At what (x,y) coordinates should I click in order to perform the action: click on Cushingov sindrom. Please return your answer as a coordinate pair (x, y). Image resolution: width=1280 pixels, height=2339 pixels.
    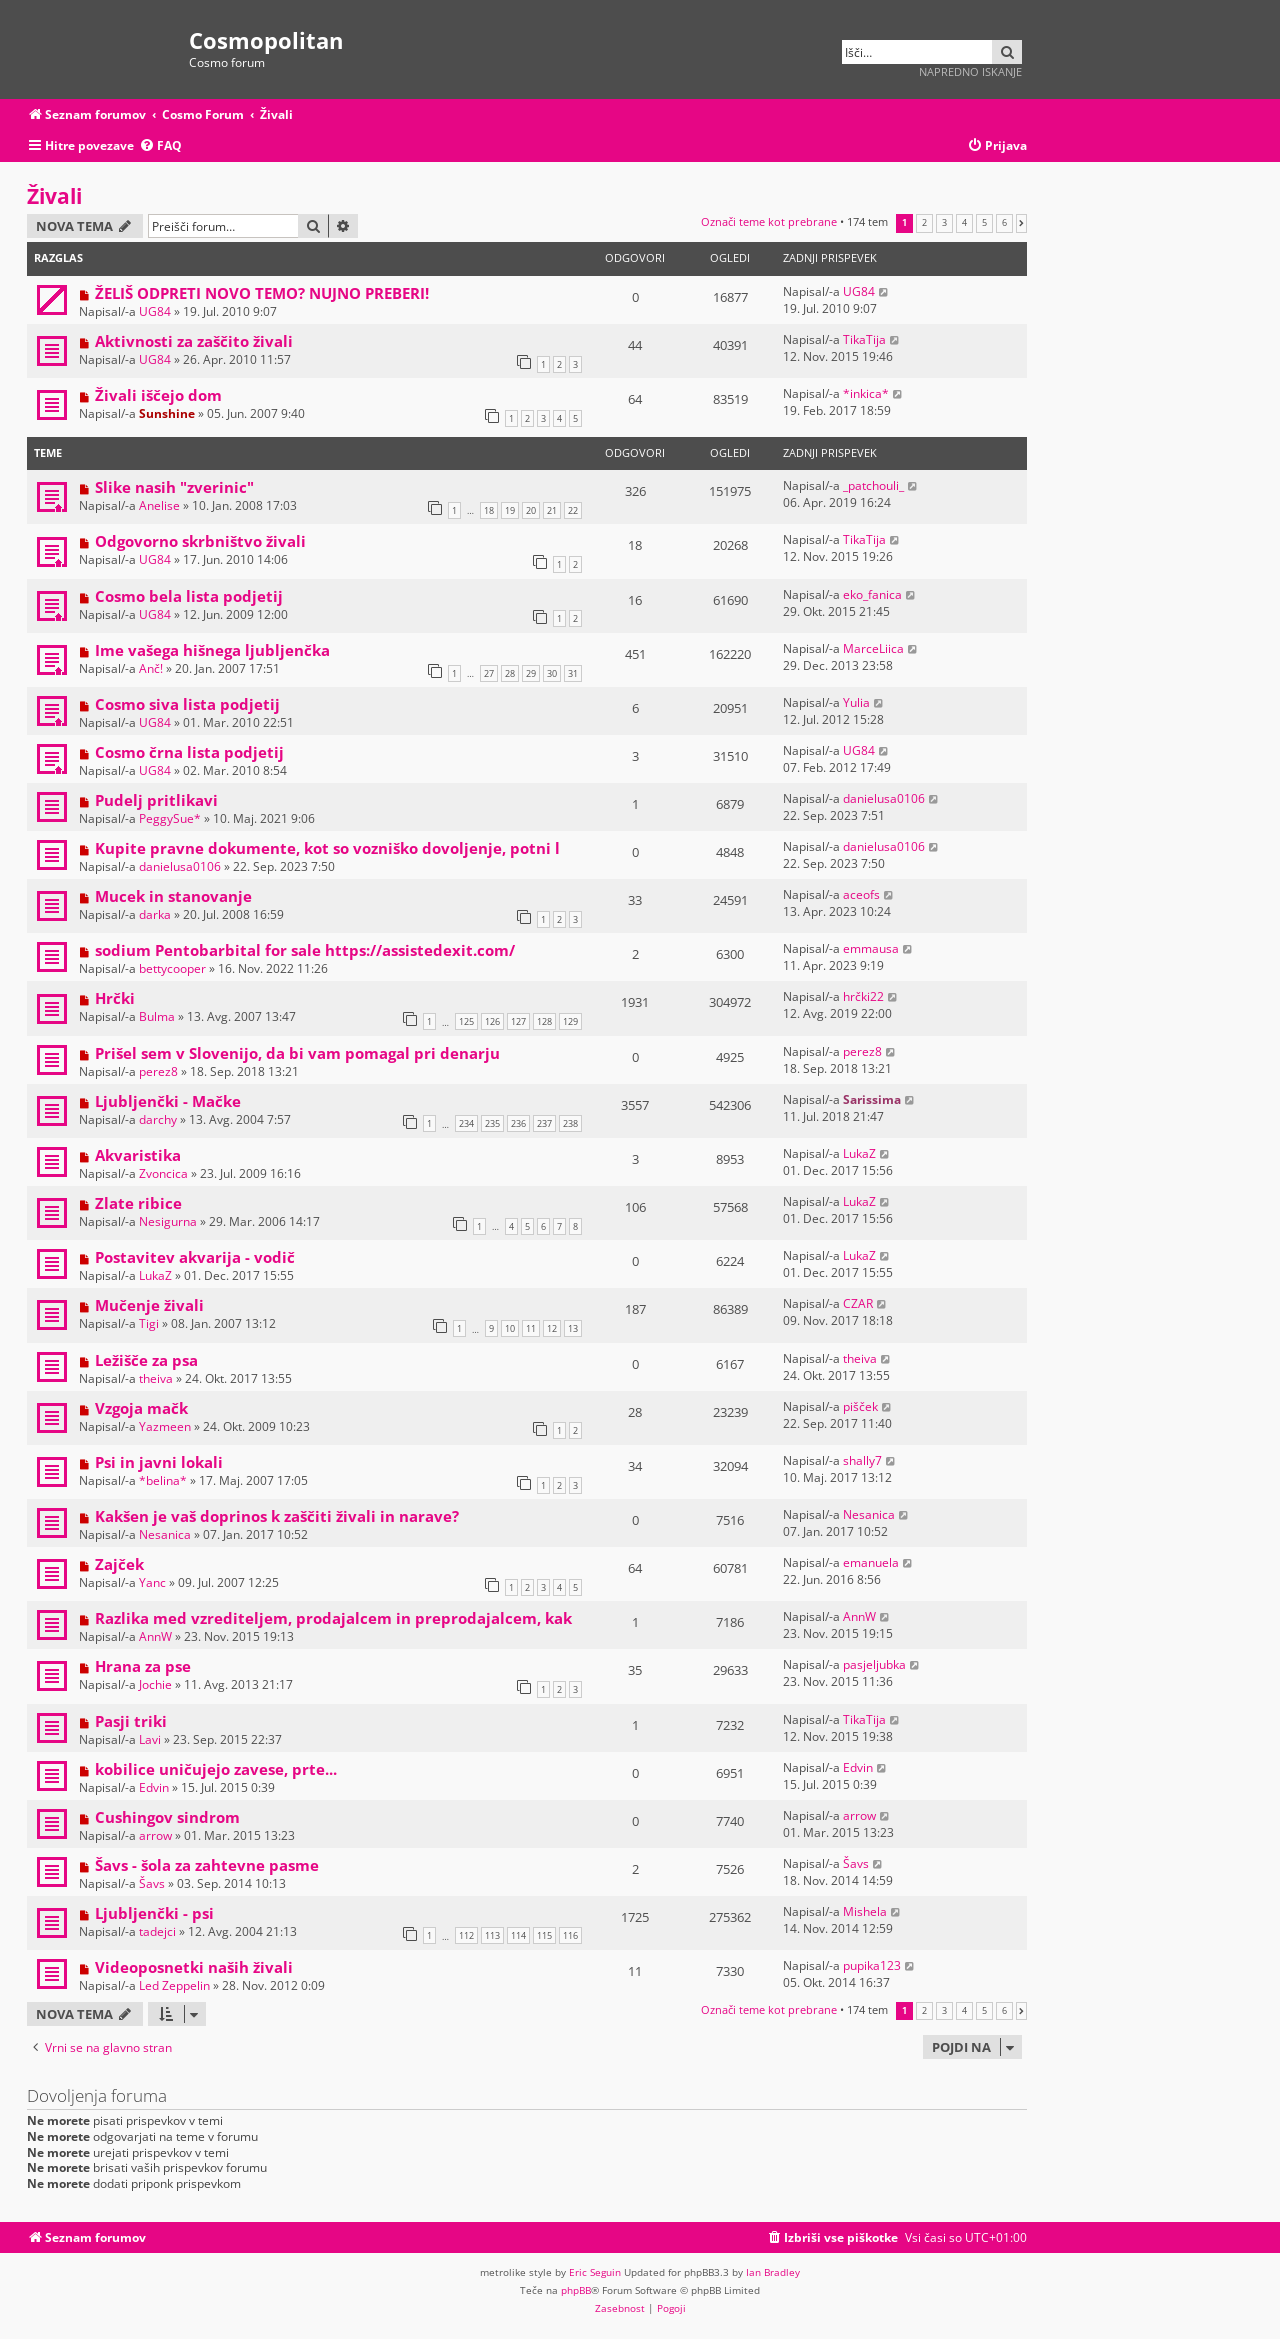
    Looking at the image, I should click on (167, 1817).